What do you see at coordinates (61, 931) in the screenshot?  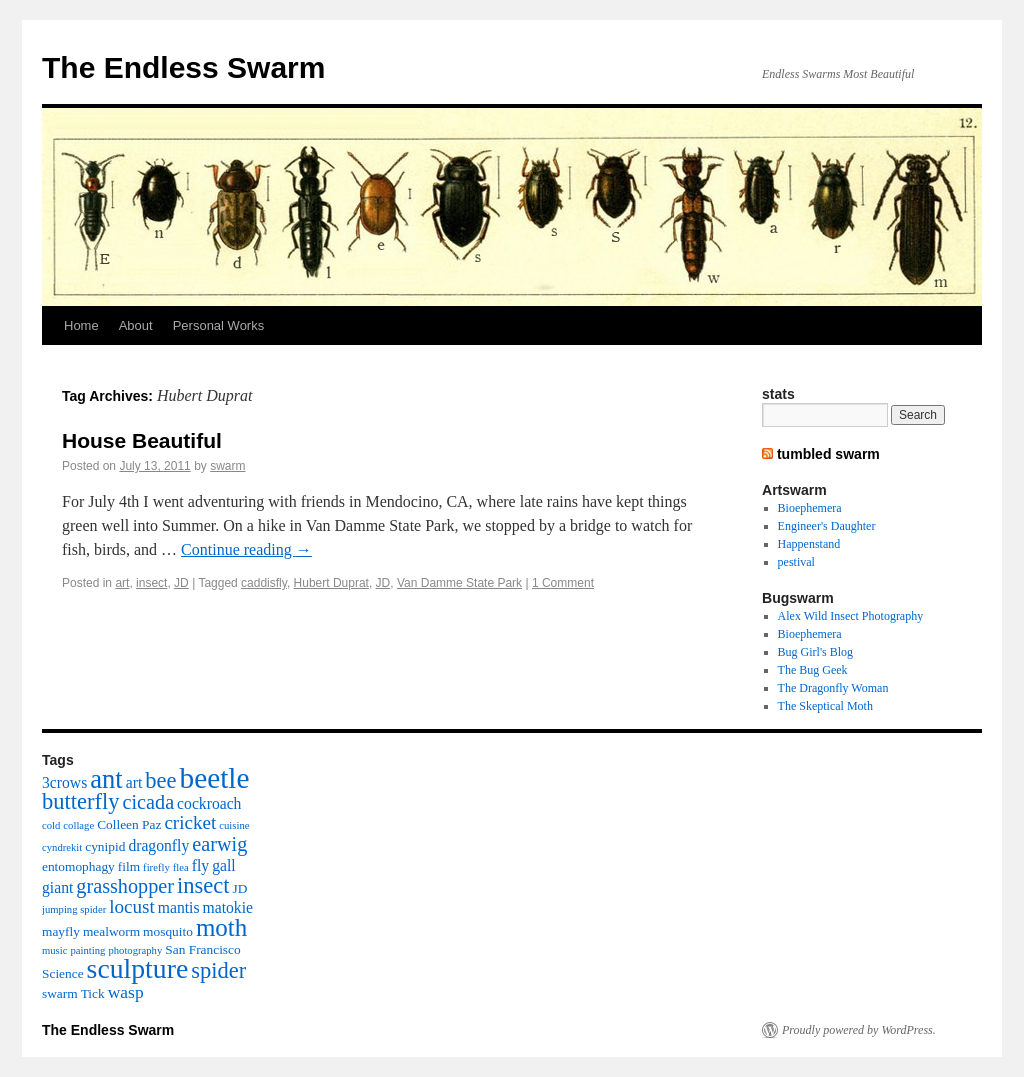 I see `mayfly [mayfly (3 items)]` at bounding box center [61, 931].